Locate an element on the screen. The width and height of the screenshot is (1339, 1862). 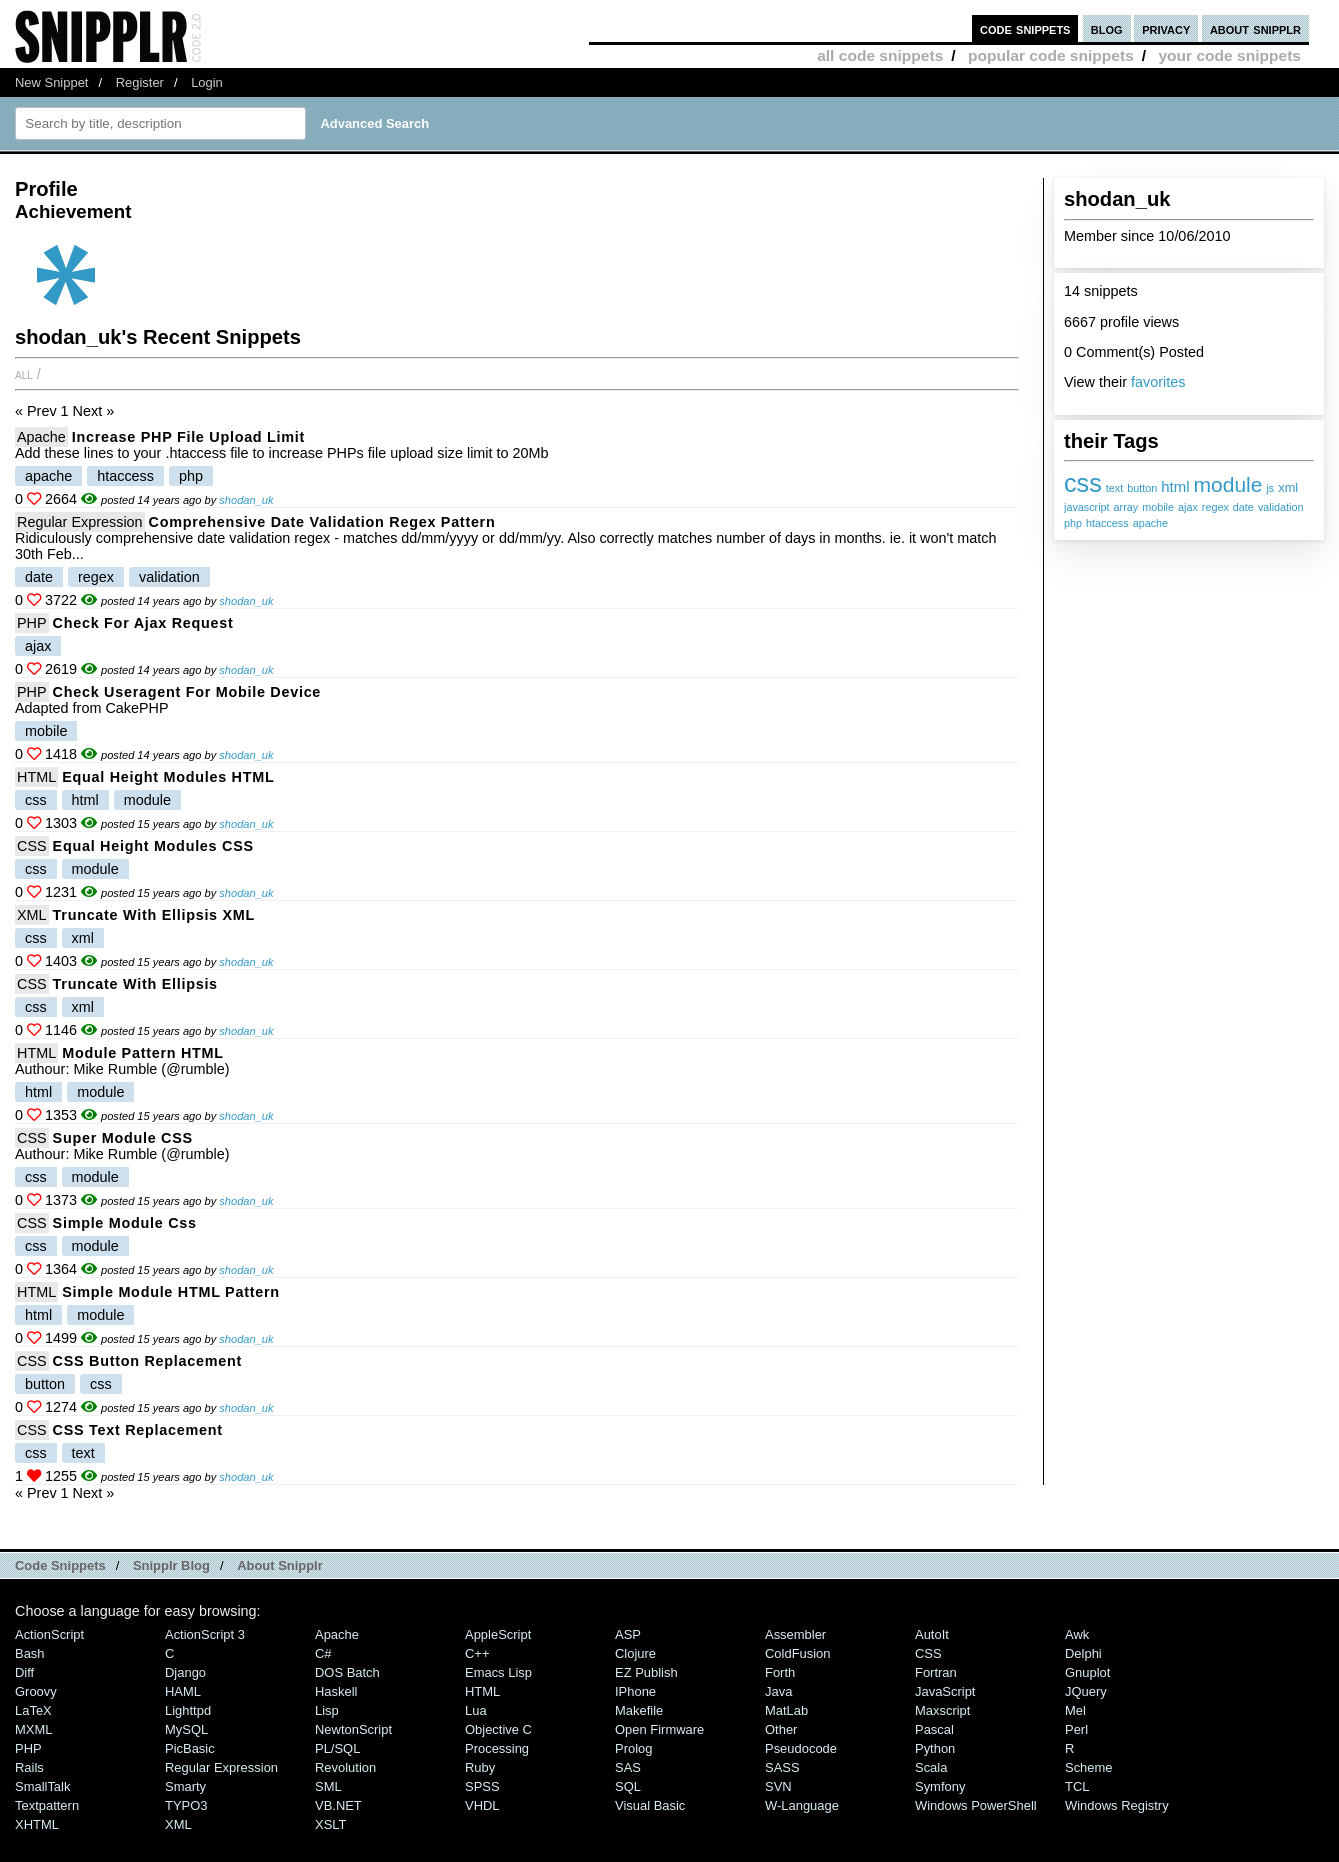
Groovy is located at coordinates (36, 1691).